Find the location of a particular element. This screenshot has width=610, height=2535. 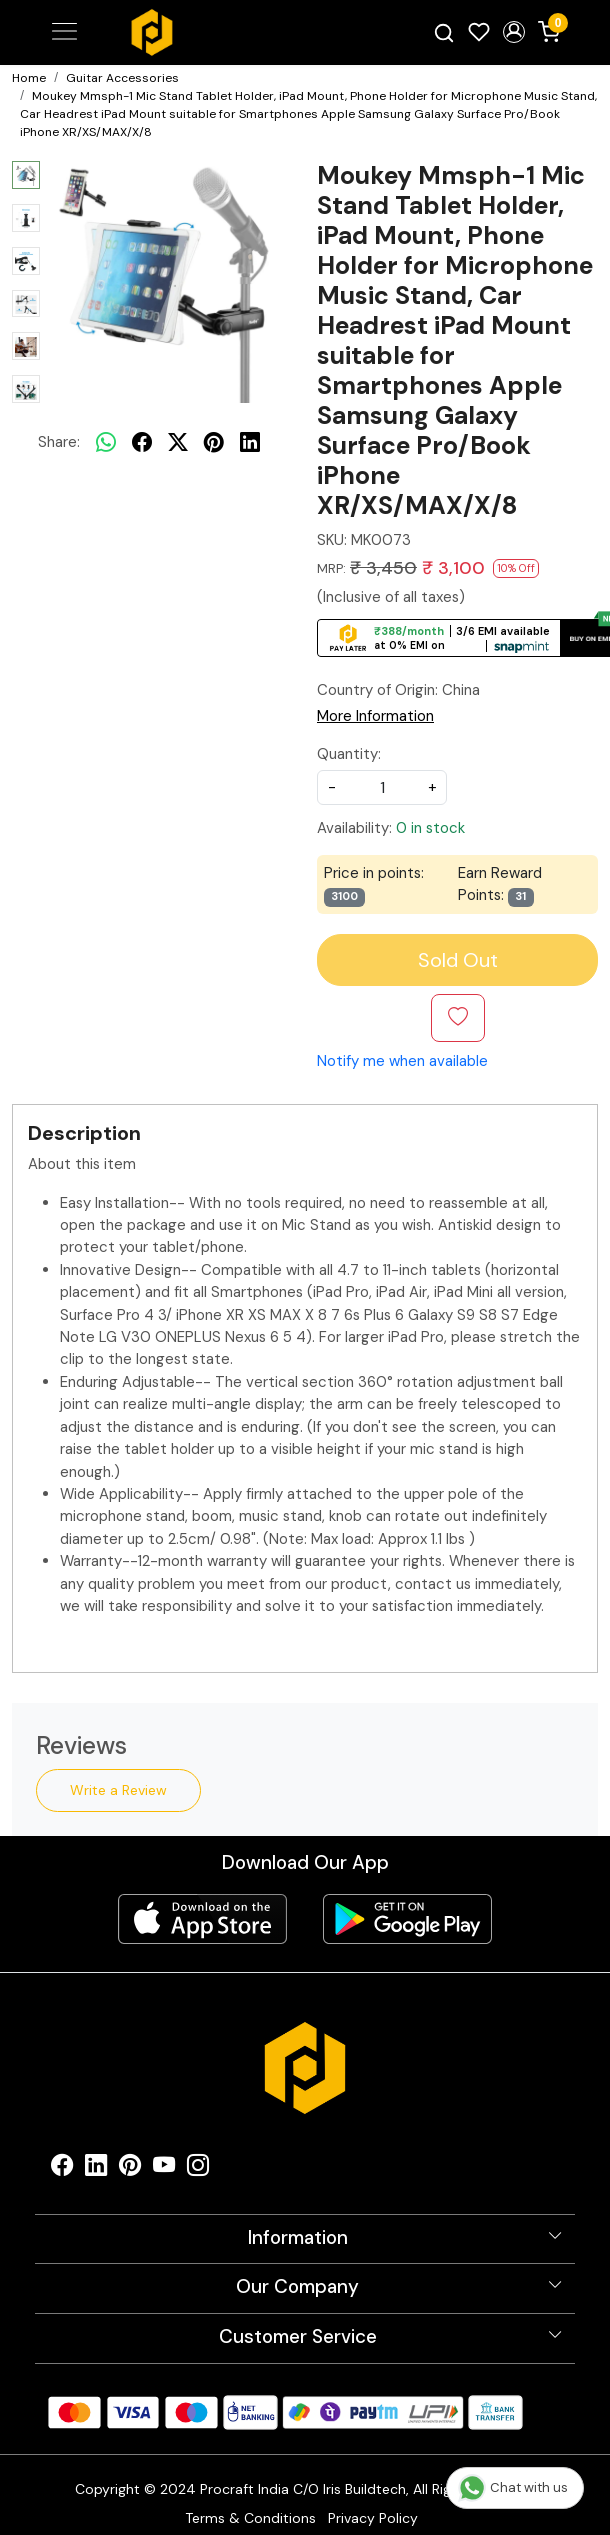

Privacy Policy is located at coordinates (373, 2518).